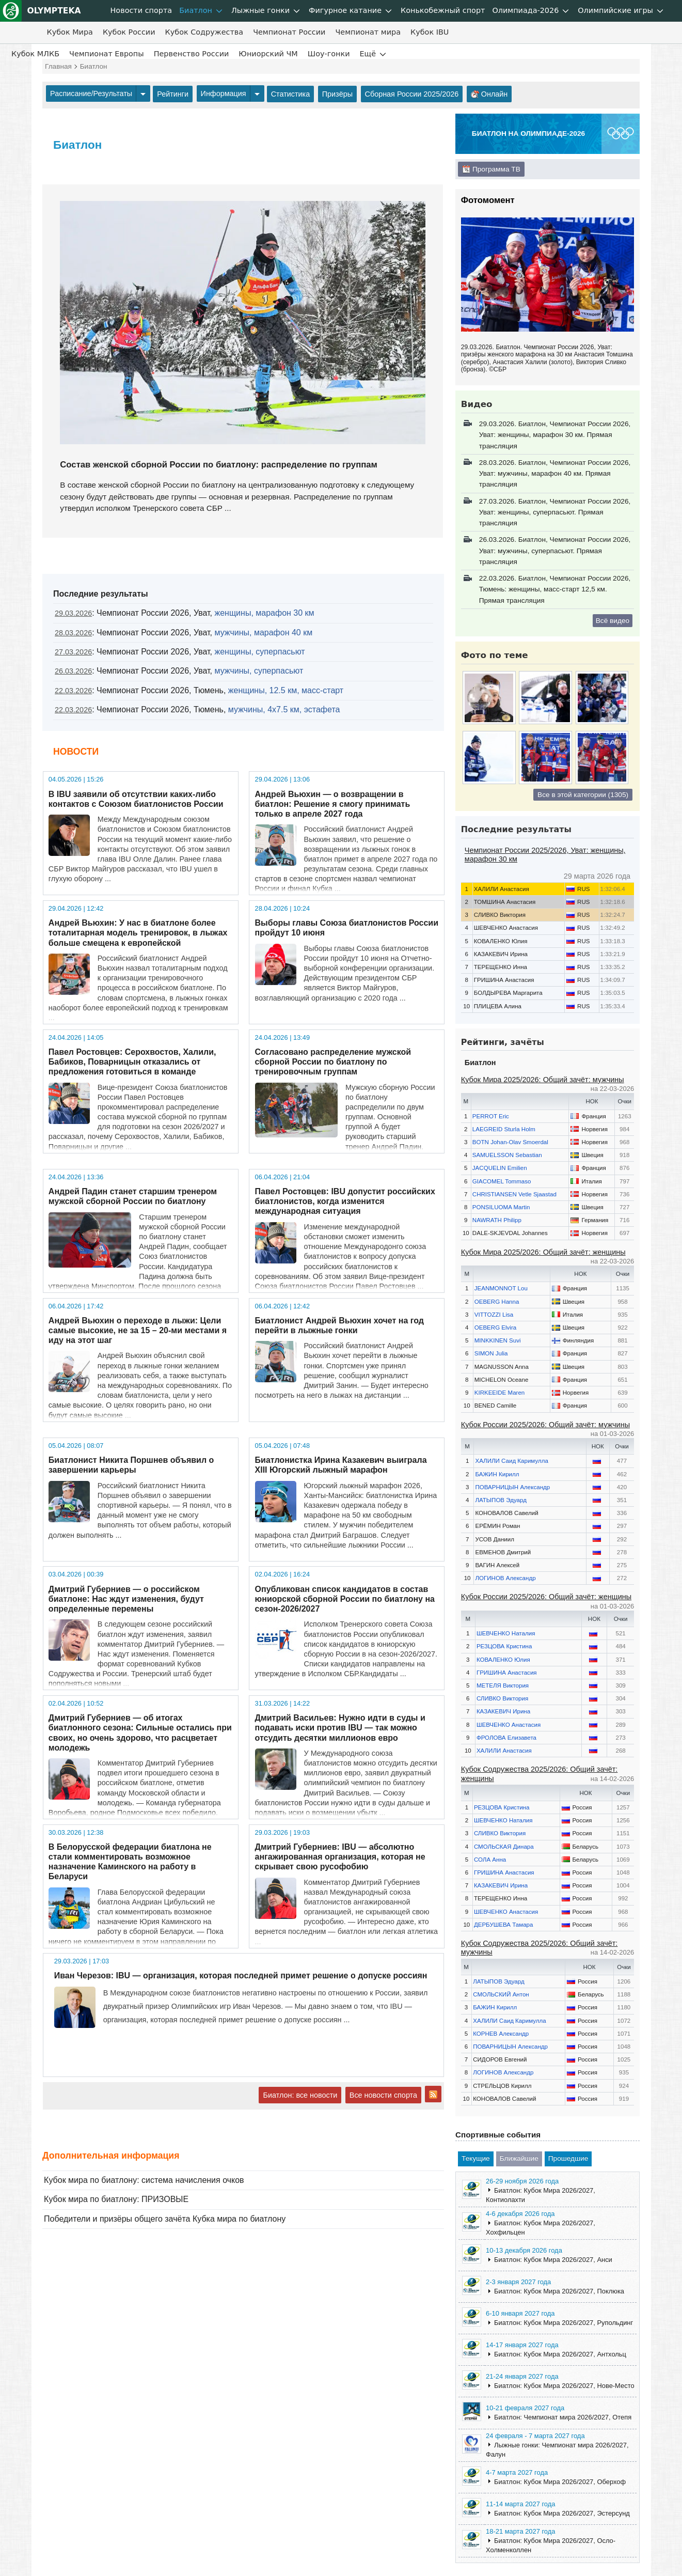 Image resolution: width=682 pixels, height=2576 pixels. What do you see at coordinates (184, 612) in the screenshot?
I see `: Чемпионат России 2026, Уват,` at bounding box center [184, 612].